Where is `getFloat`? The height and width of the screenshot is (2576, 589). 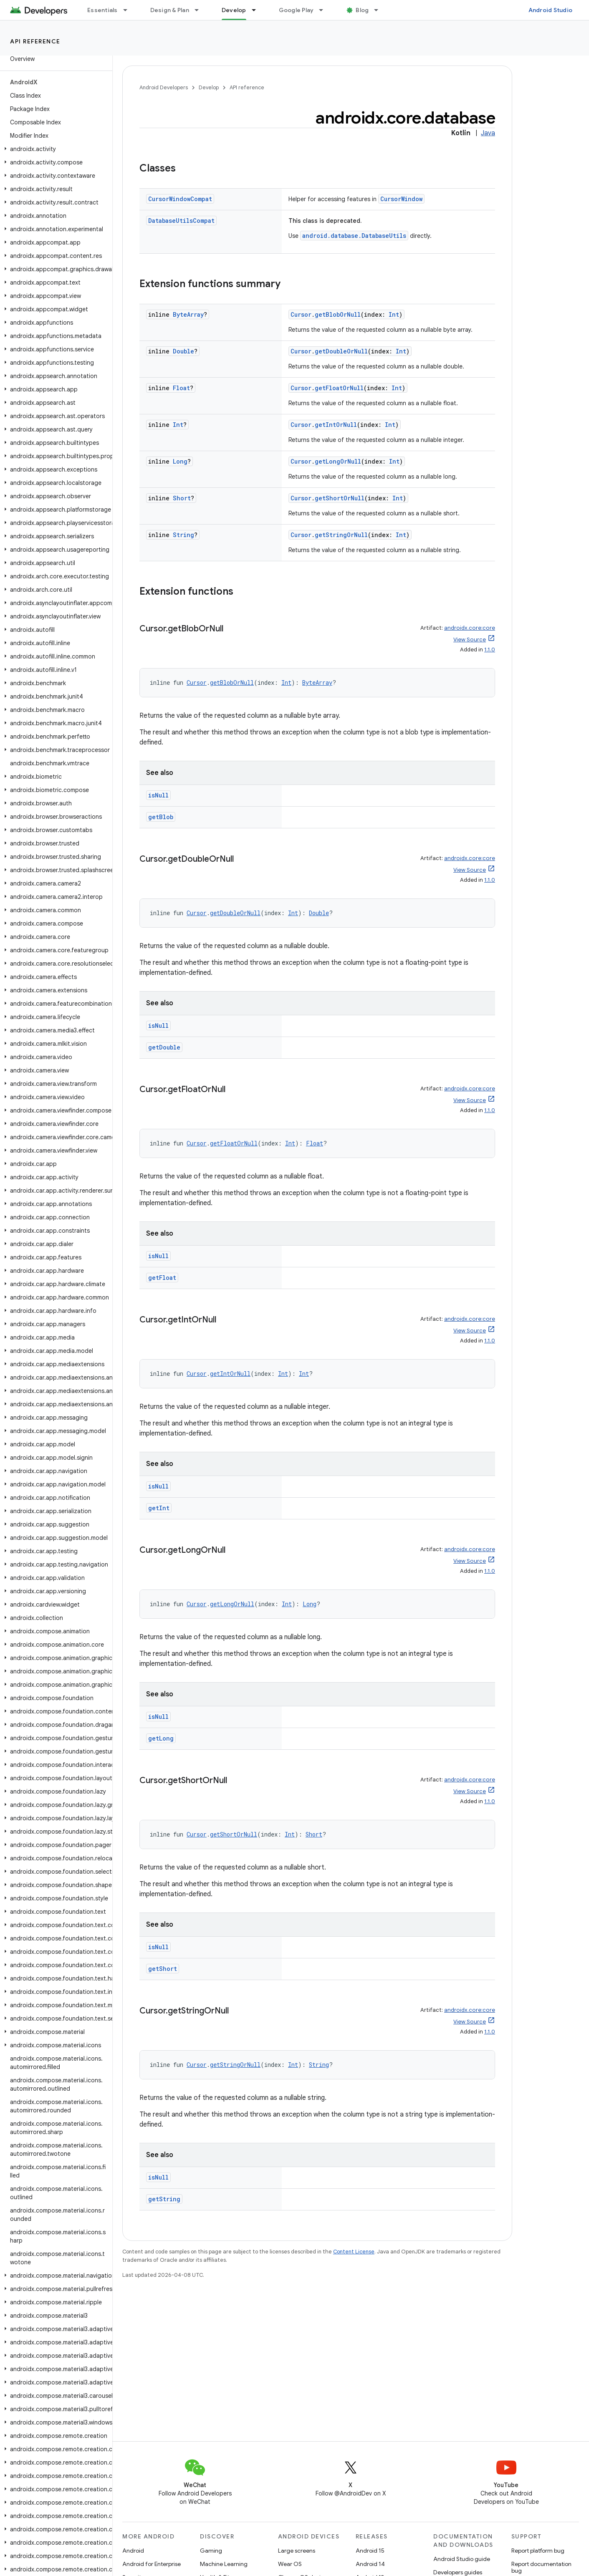 getFloat is located at coordinates (162, 1278).